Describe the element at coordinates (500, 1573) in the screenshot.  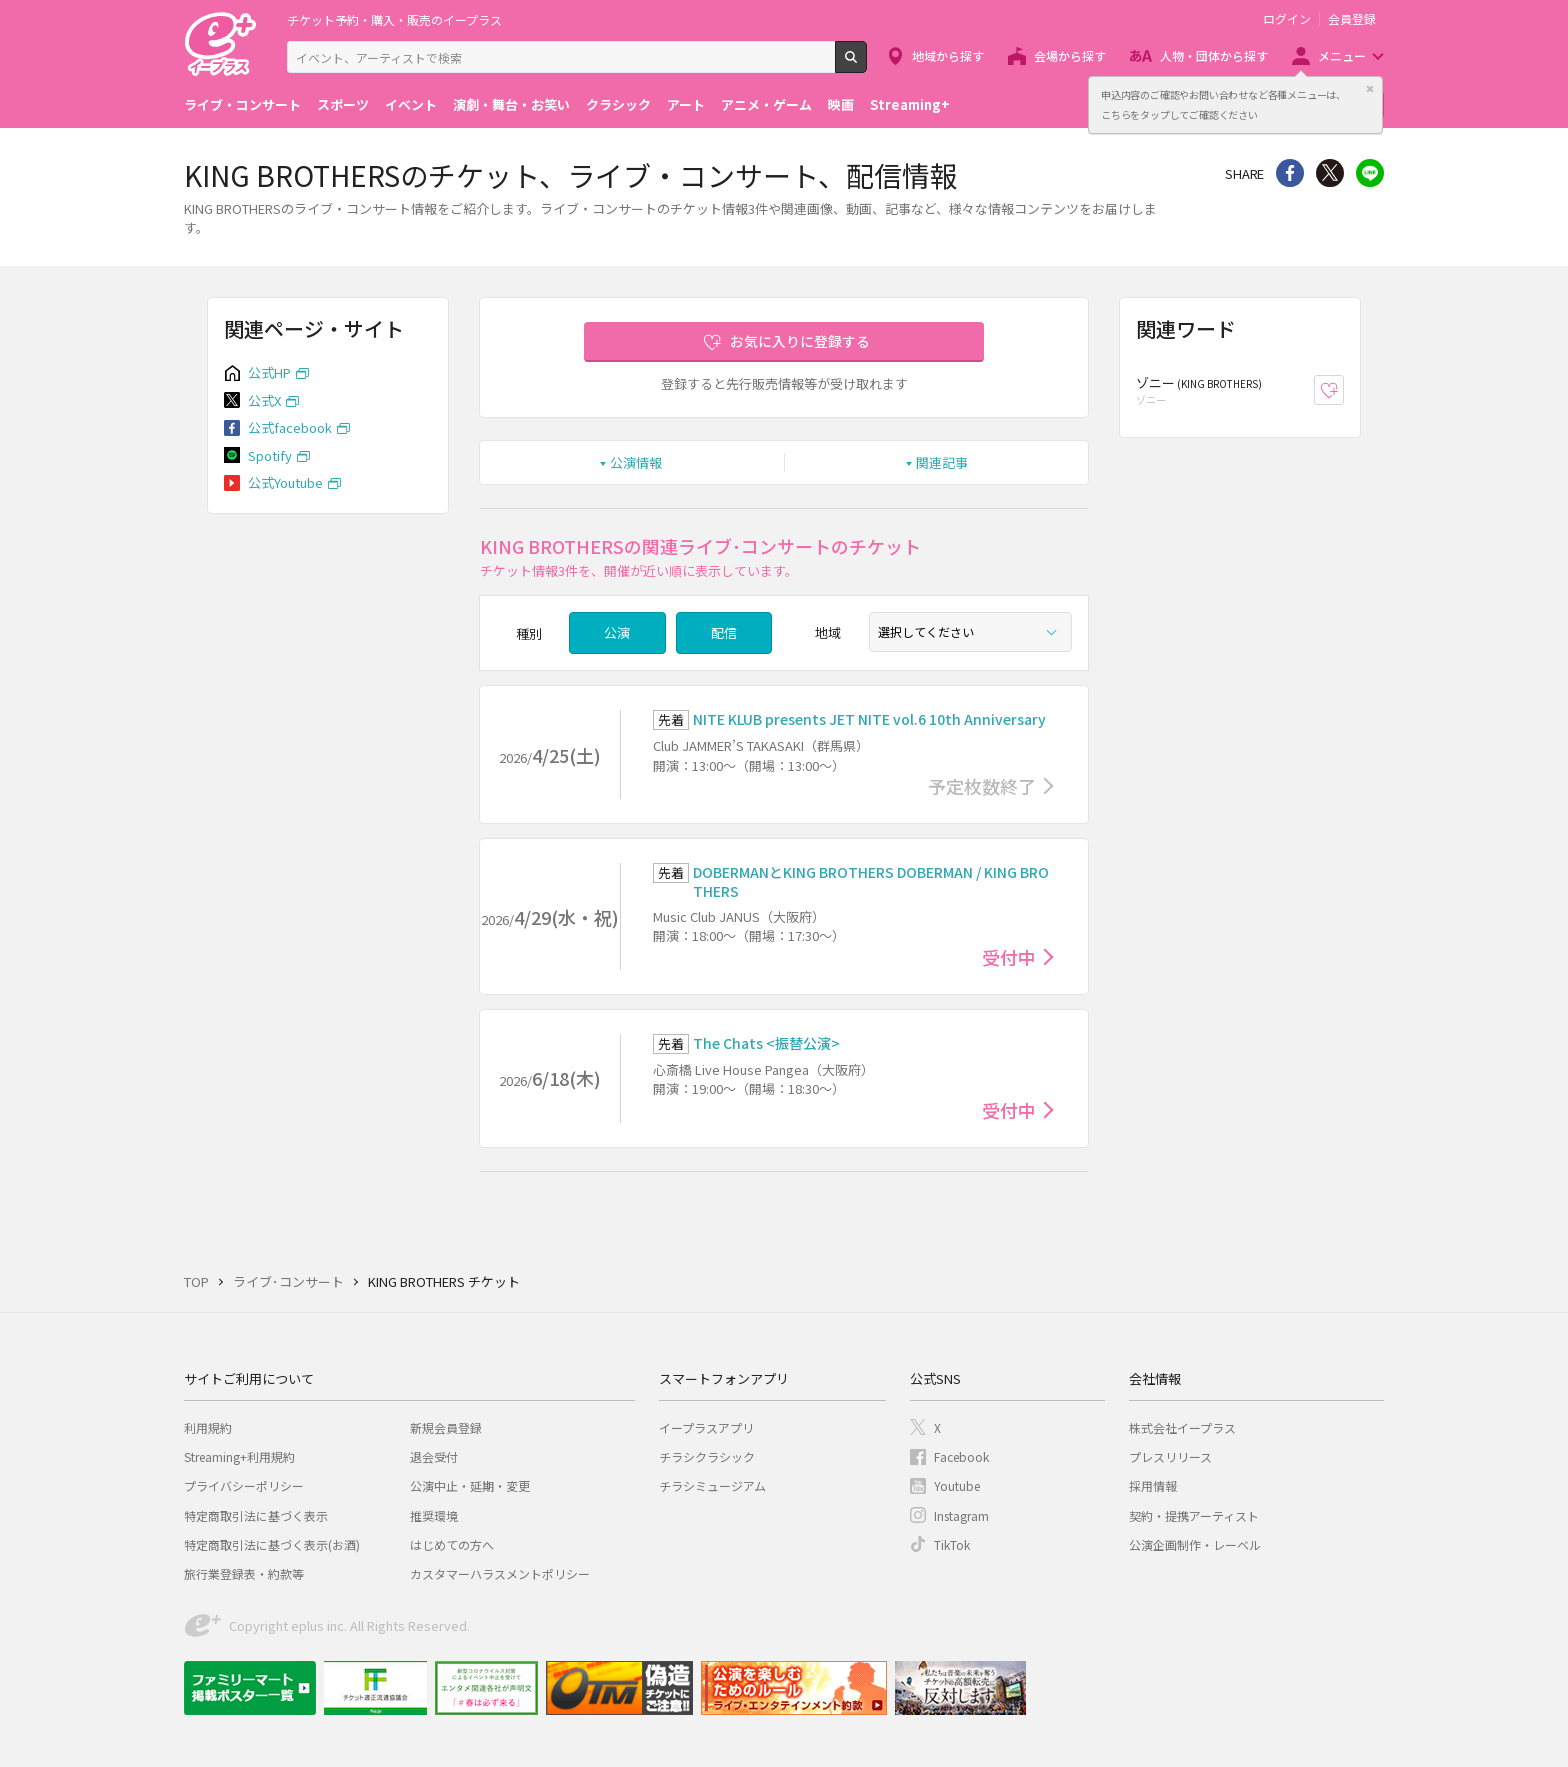
I see `カスタマーハラスメントポリシー` at that location.